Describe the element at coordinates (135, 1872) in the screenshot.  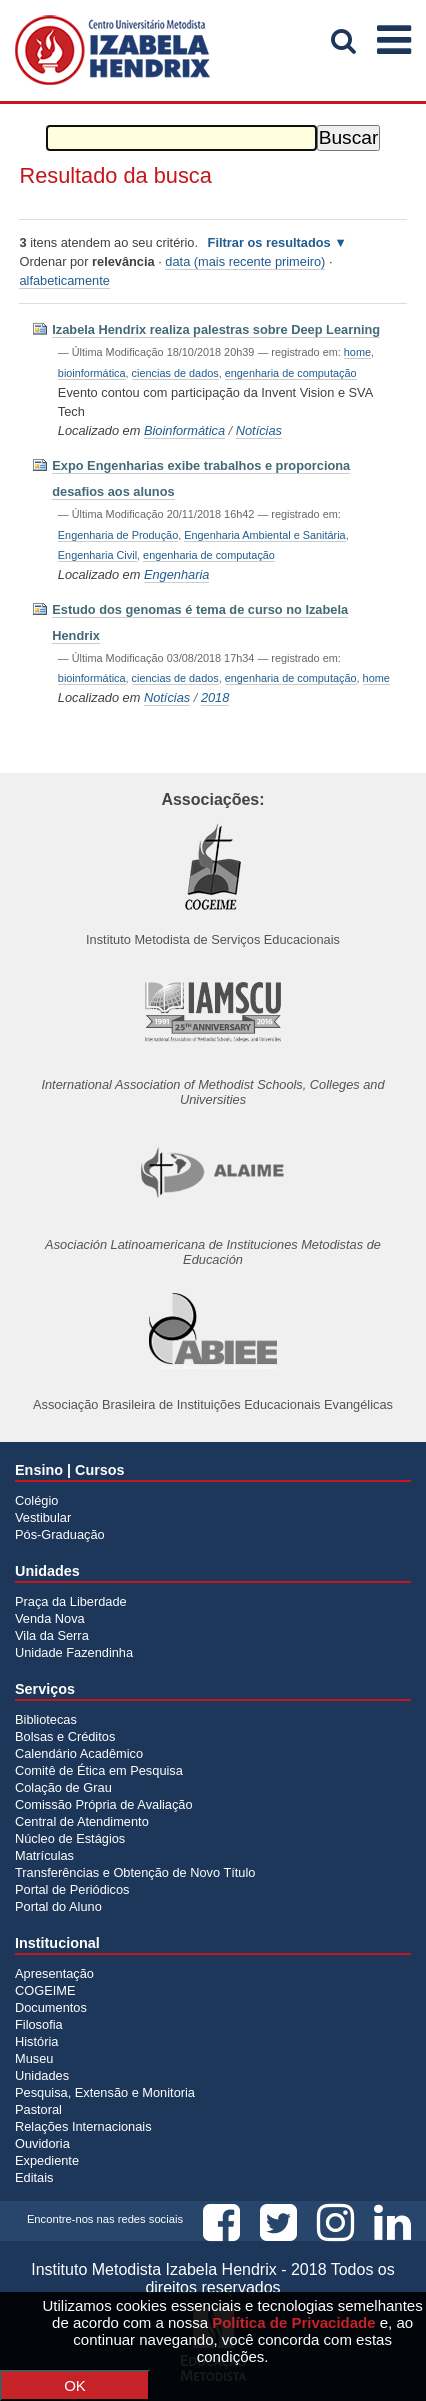
I see `Transferências e Obtenção de Novo Título` at that location.